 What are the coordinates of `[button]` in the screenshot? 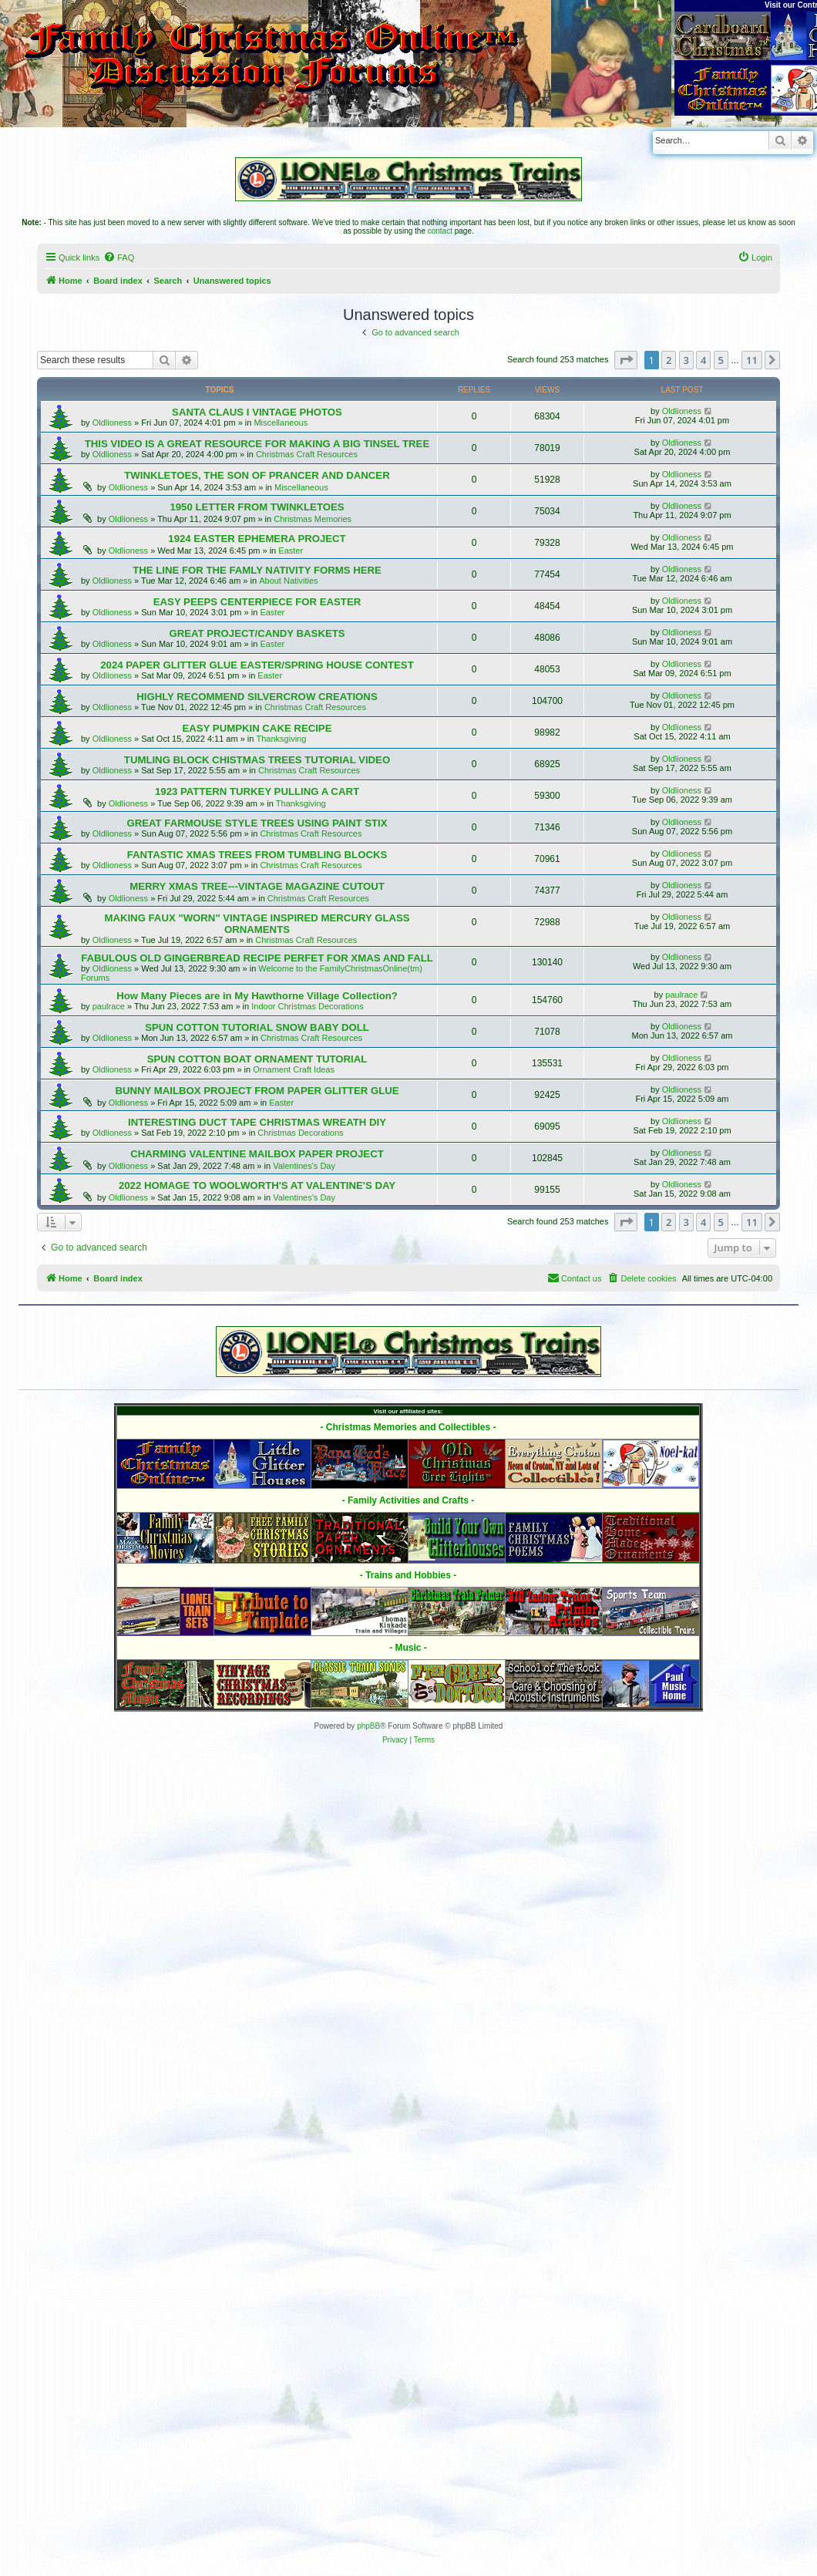 It's located at (625, 360).